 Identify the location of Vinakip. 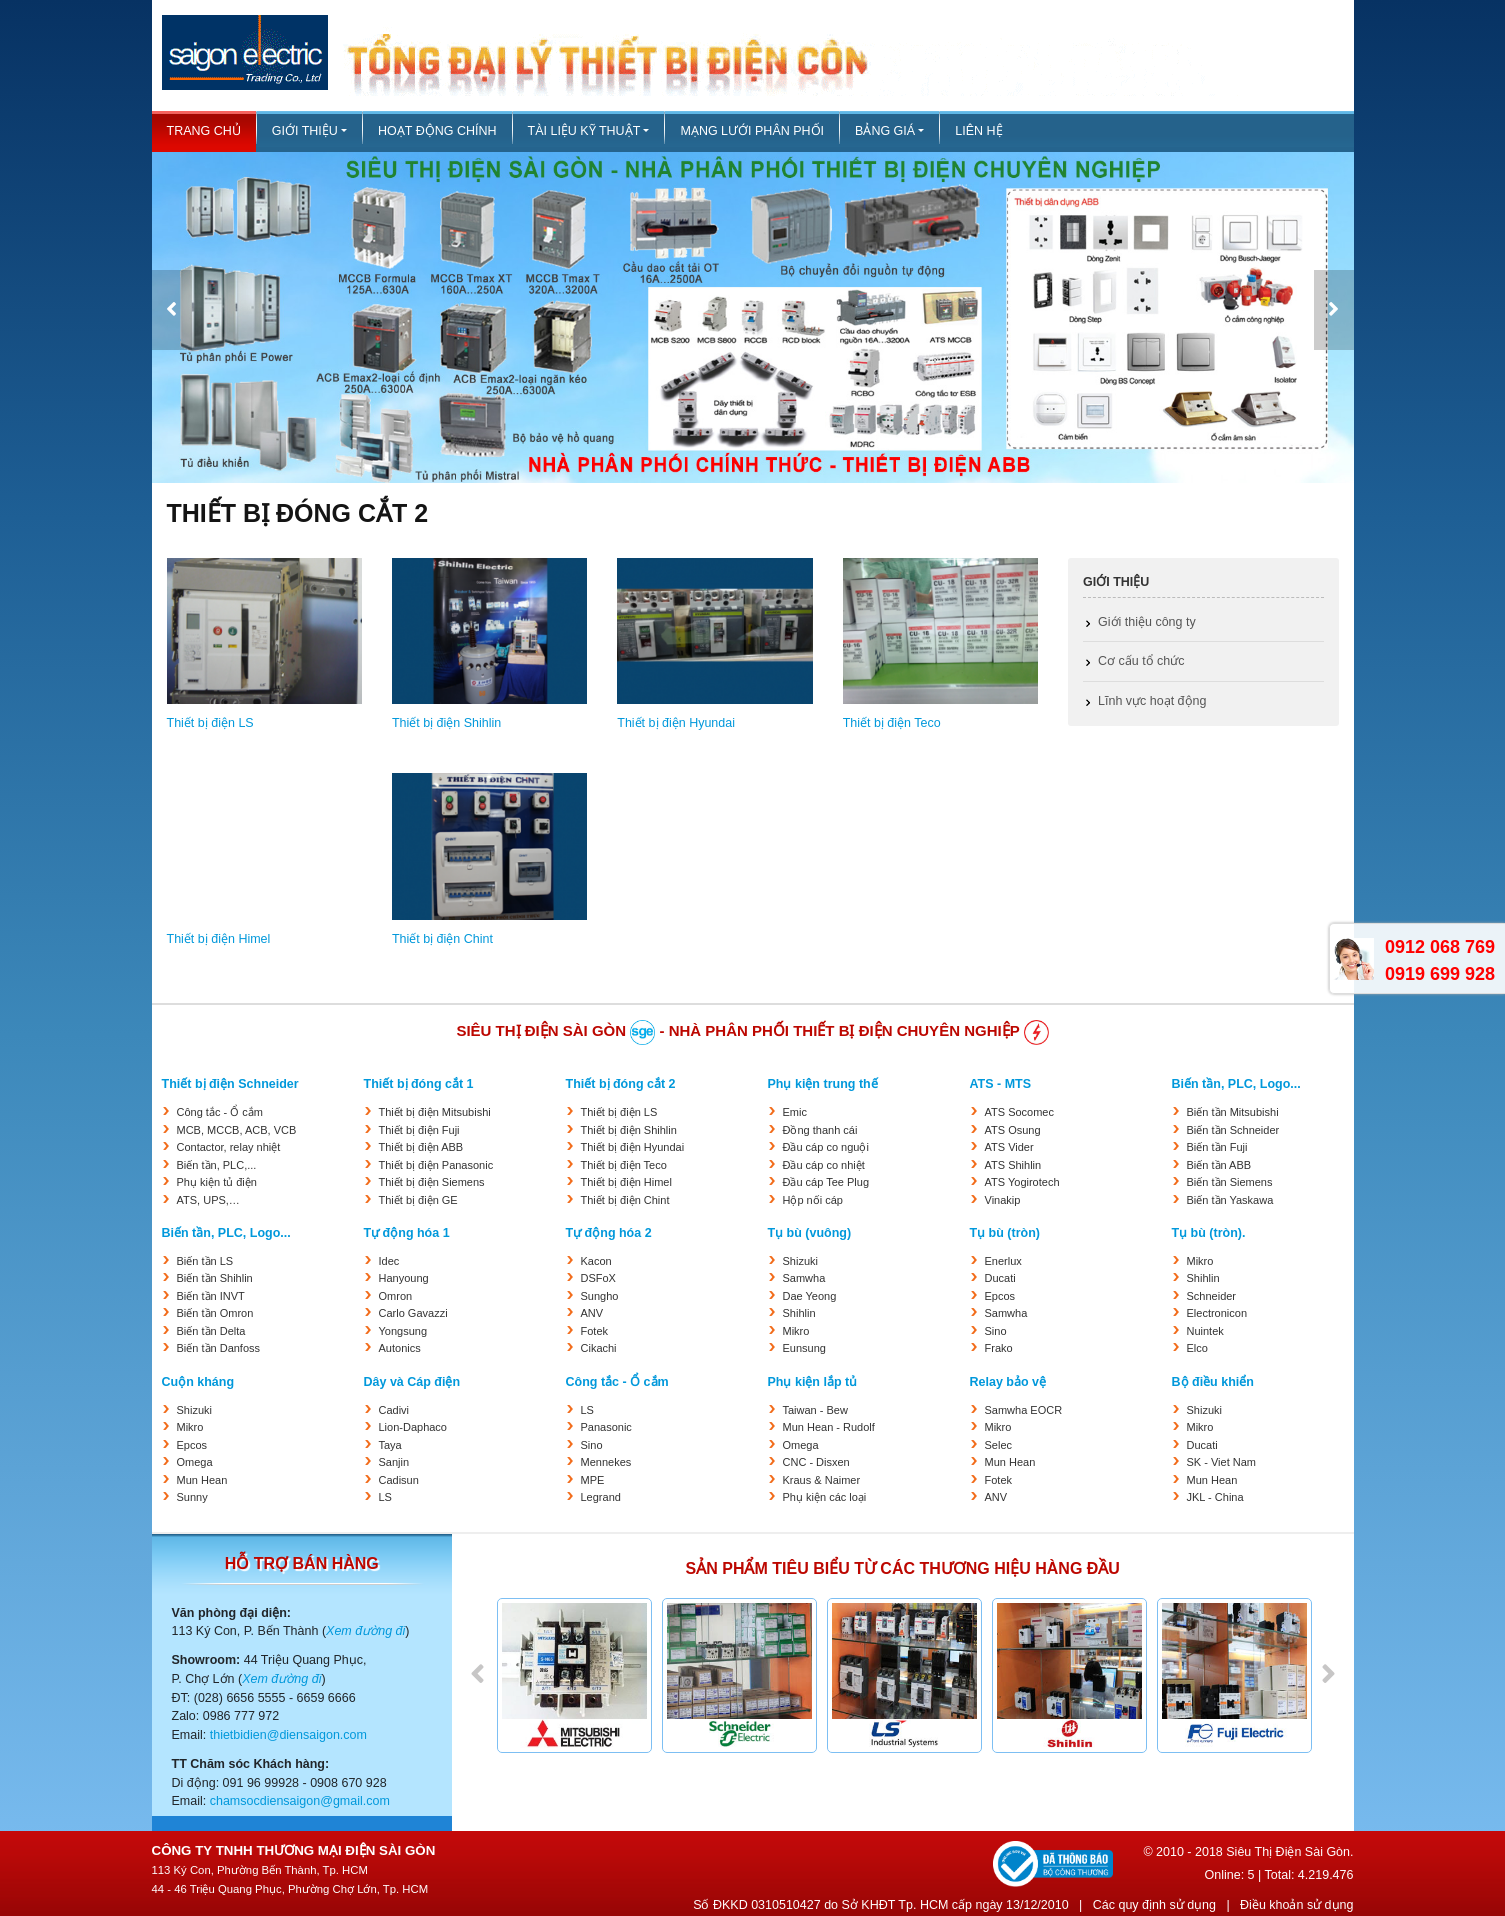
(1003, 1200).